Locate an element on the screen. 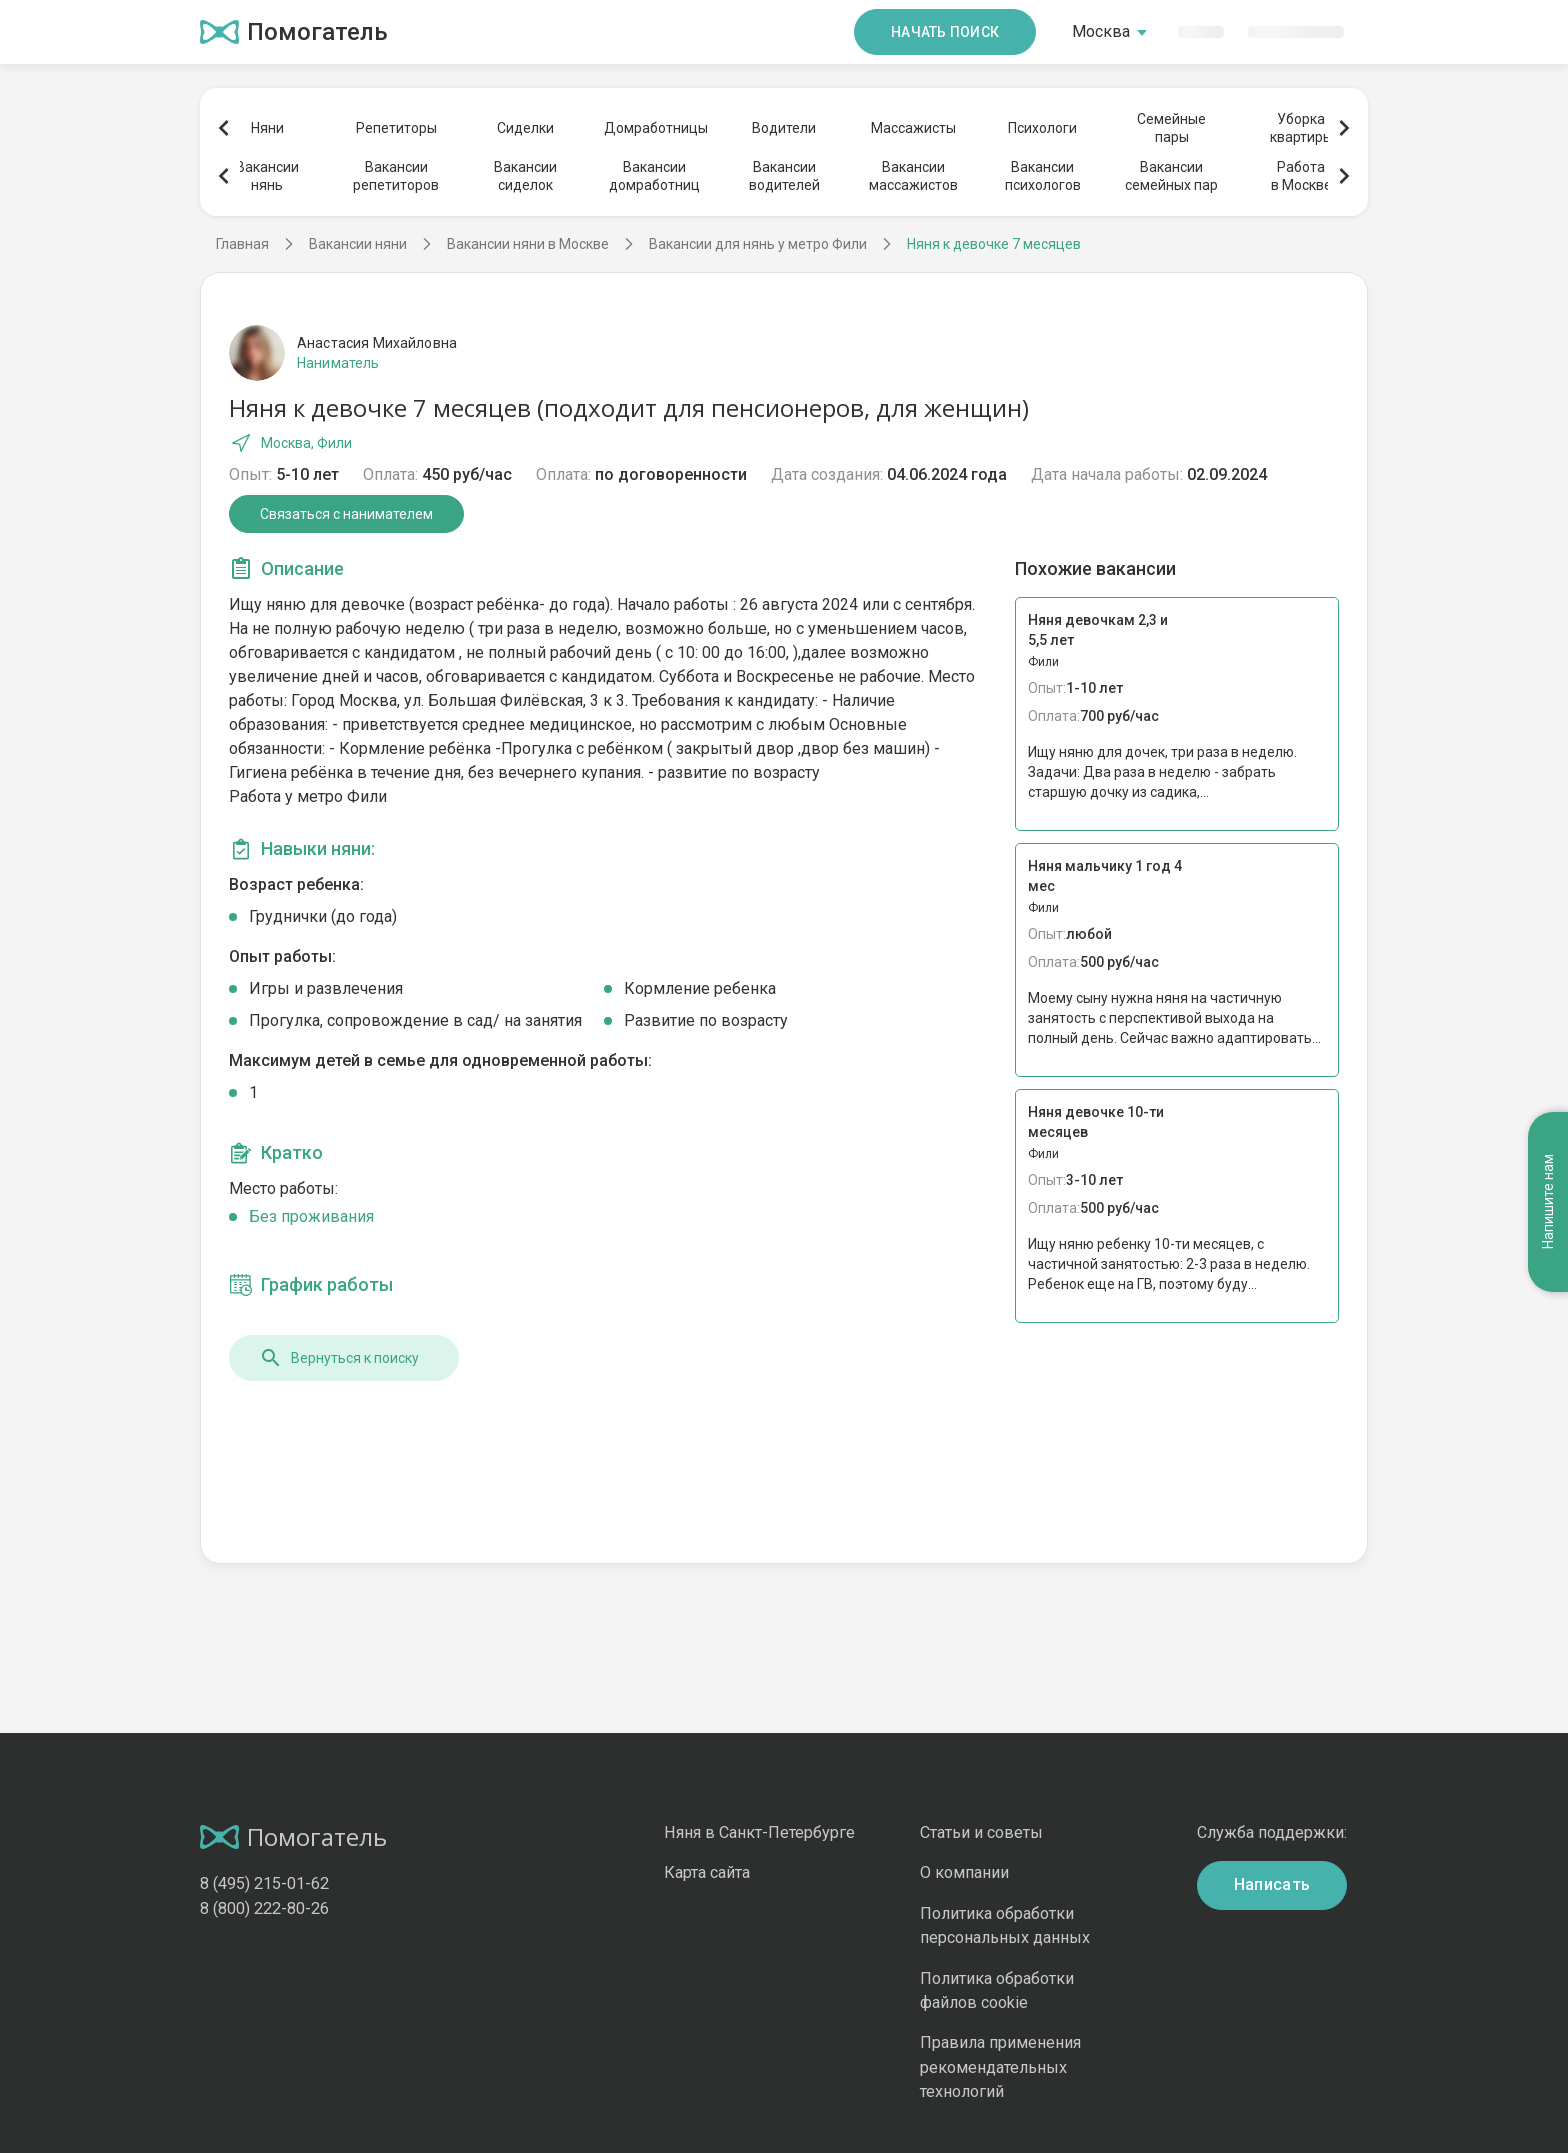  О компании is located at coordinates (964, 1872).